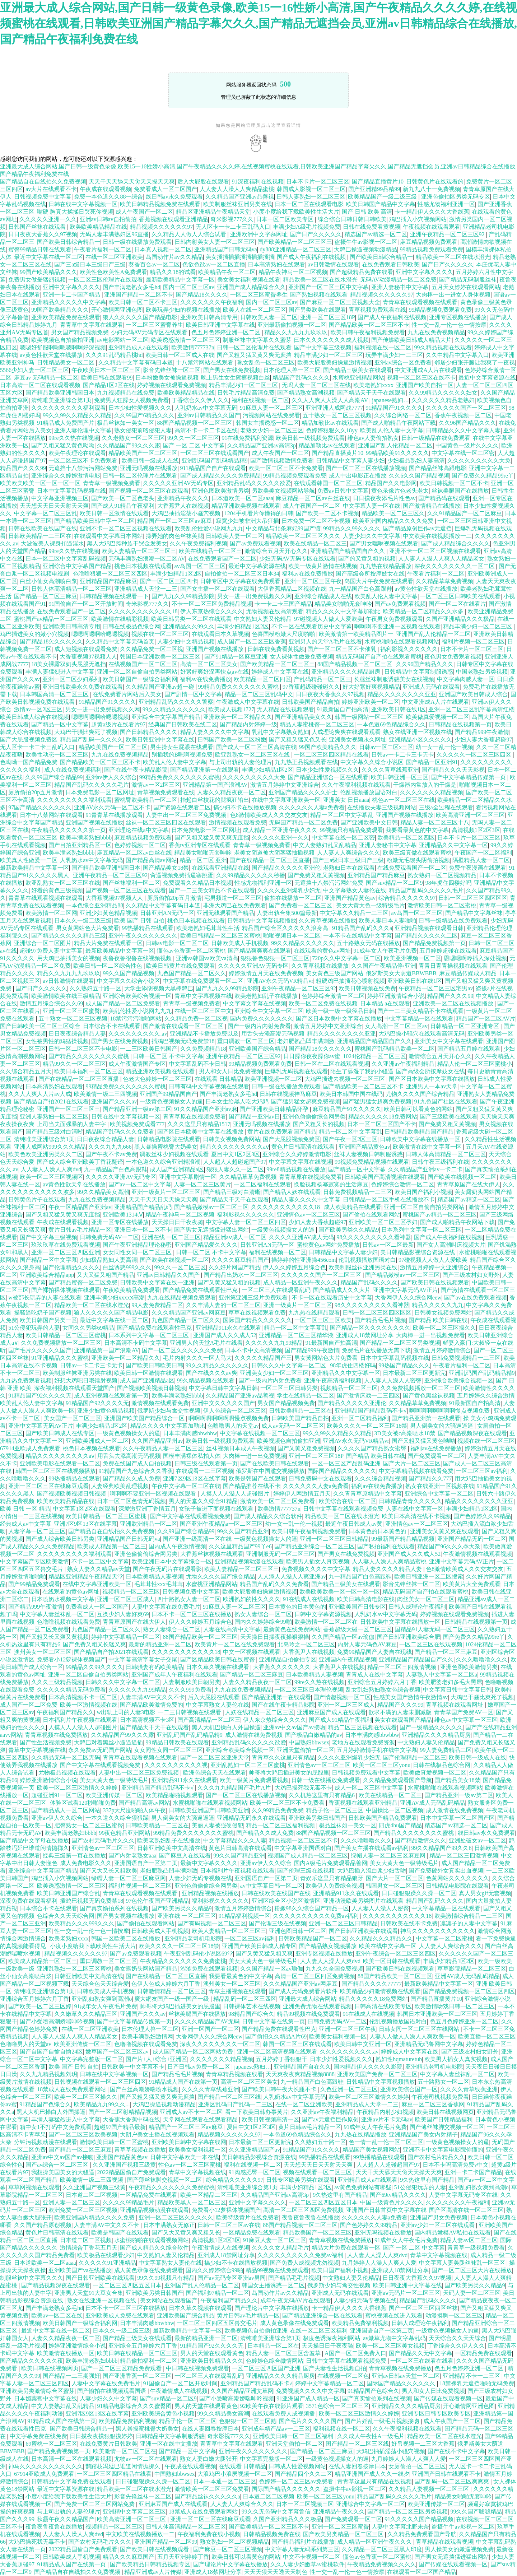 The width and height of the screenshot is (517, 2576). Describe the element at coordinates (125, 423) in the screenshot. I see `极品丝袜如一美女一区` at that location.